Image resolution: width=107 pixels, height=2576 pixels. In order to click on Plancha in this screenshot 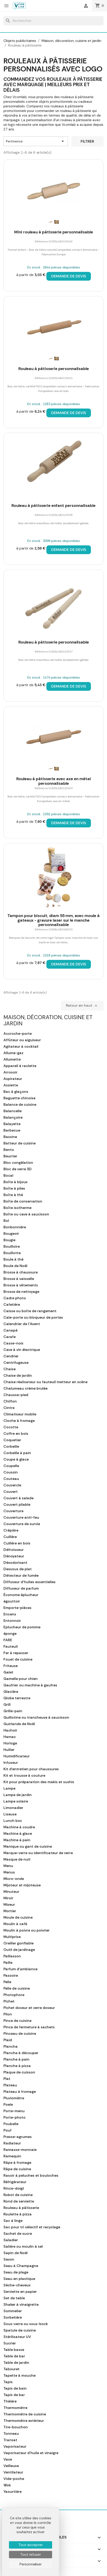, I will do `click(10, 2046)`.